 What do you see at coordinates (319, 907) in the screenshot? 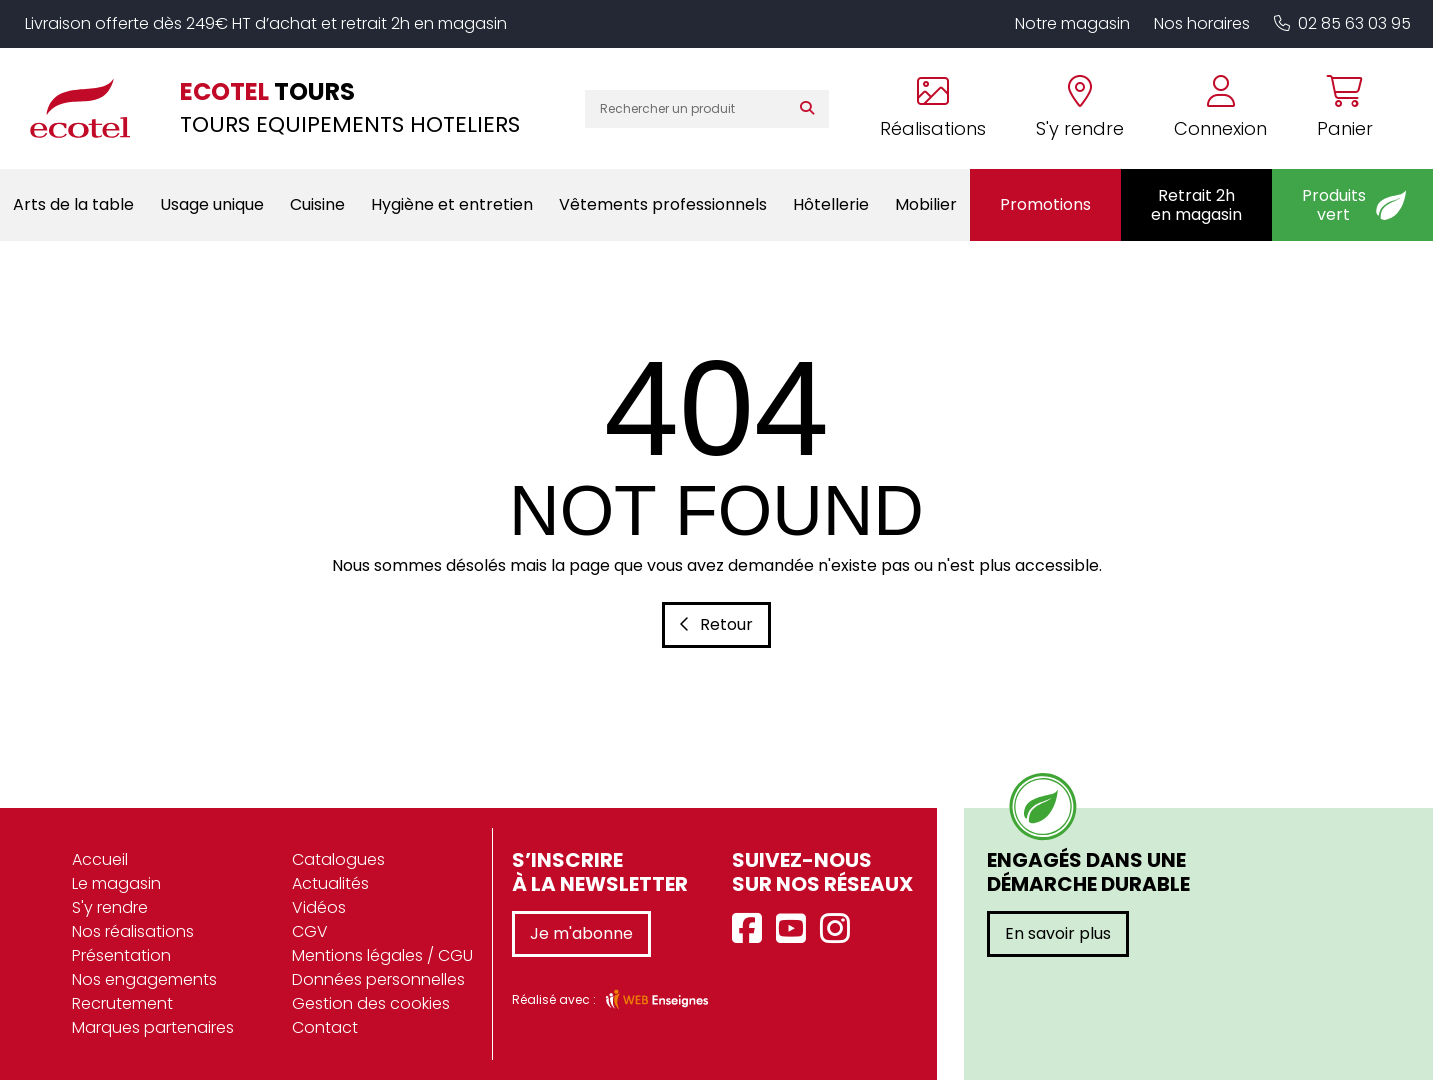
I see `Vidéos` at bounding box center [319, 907].